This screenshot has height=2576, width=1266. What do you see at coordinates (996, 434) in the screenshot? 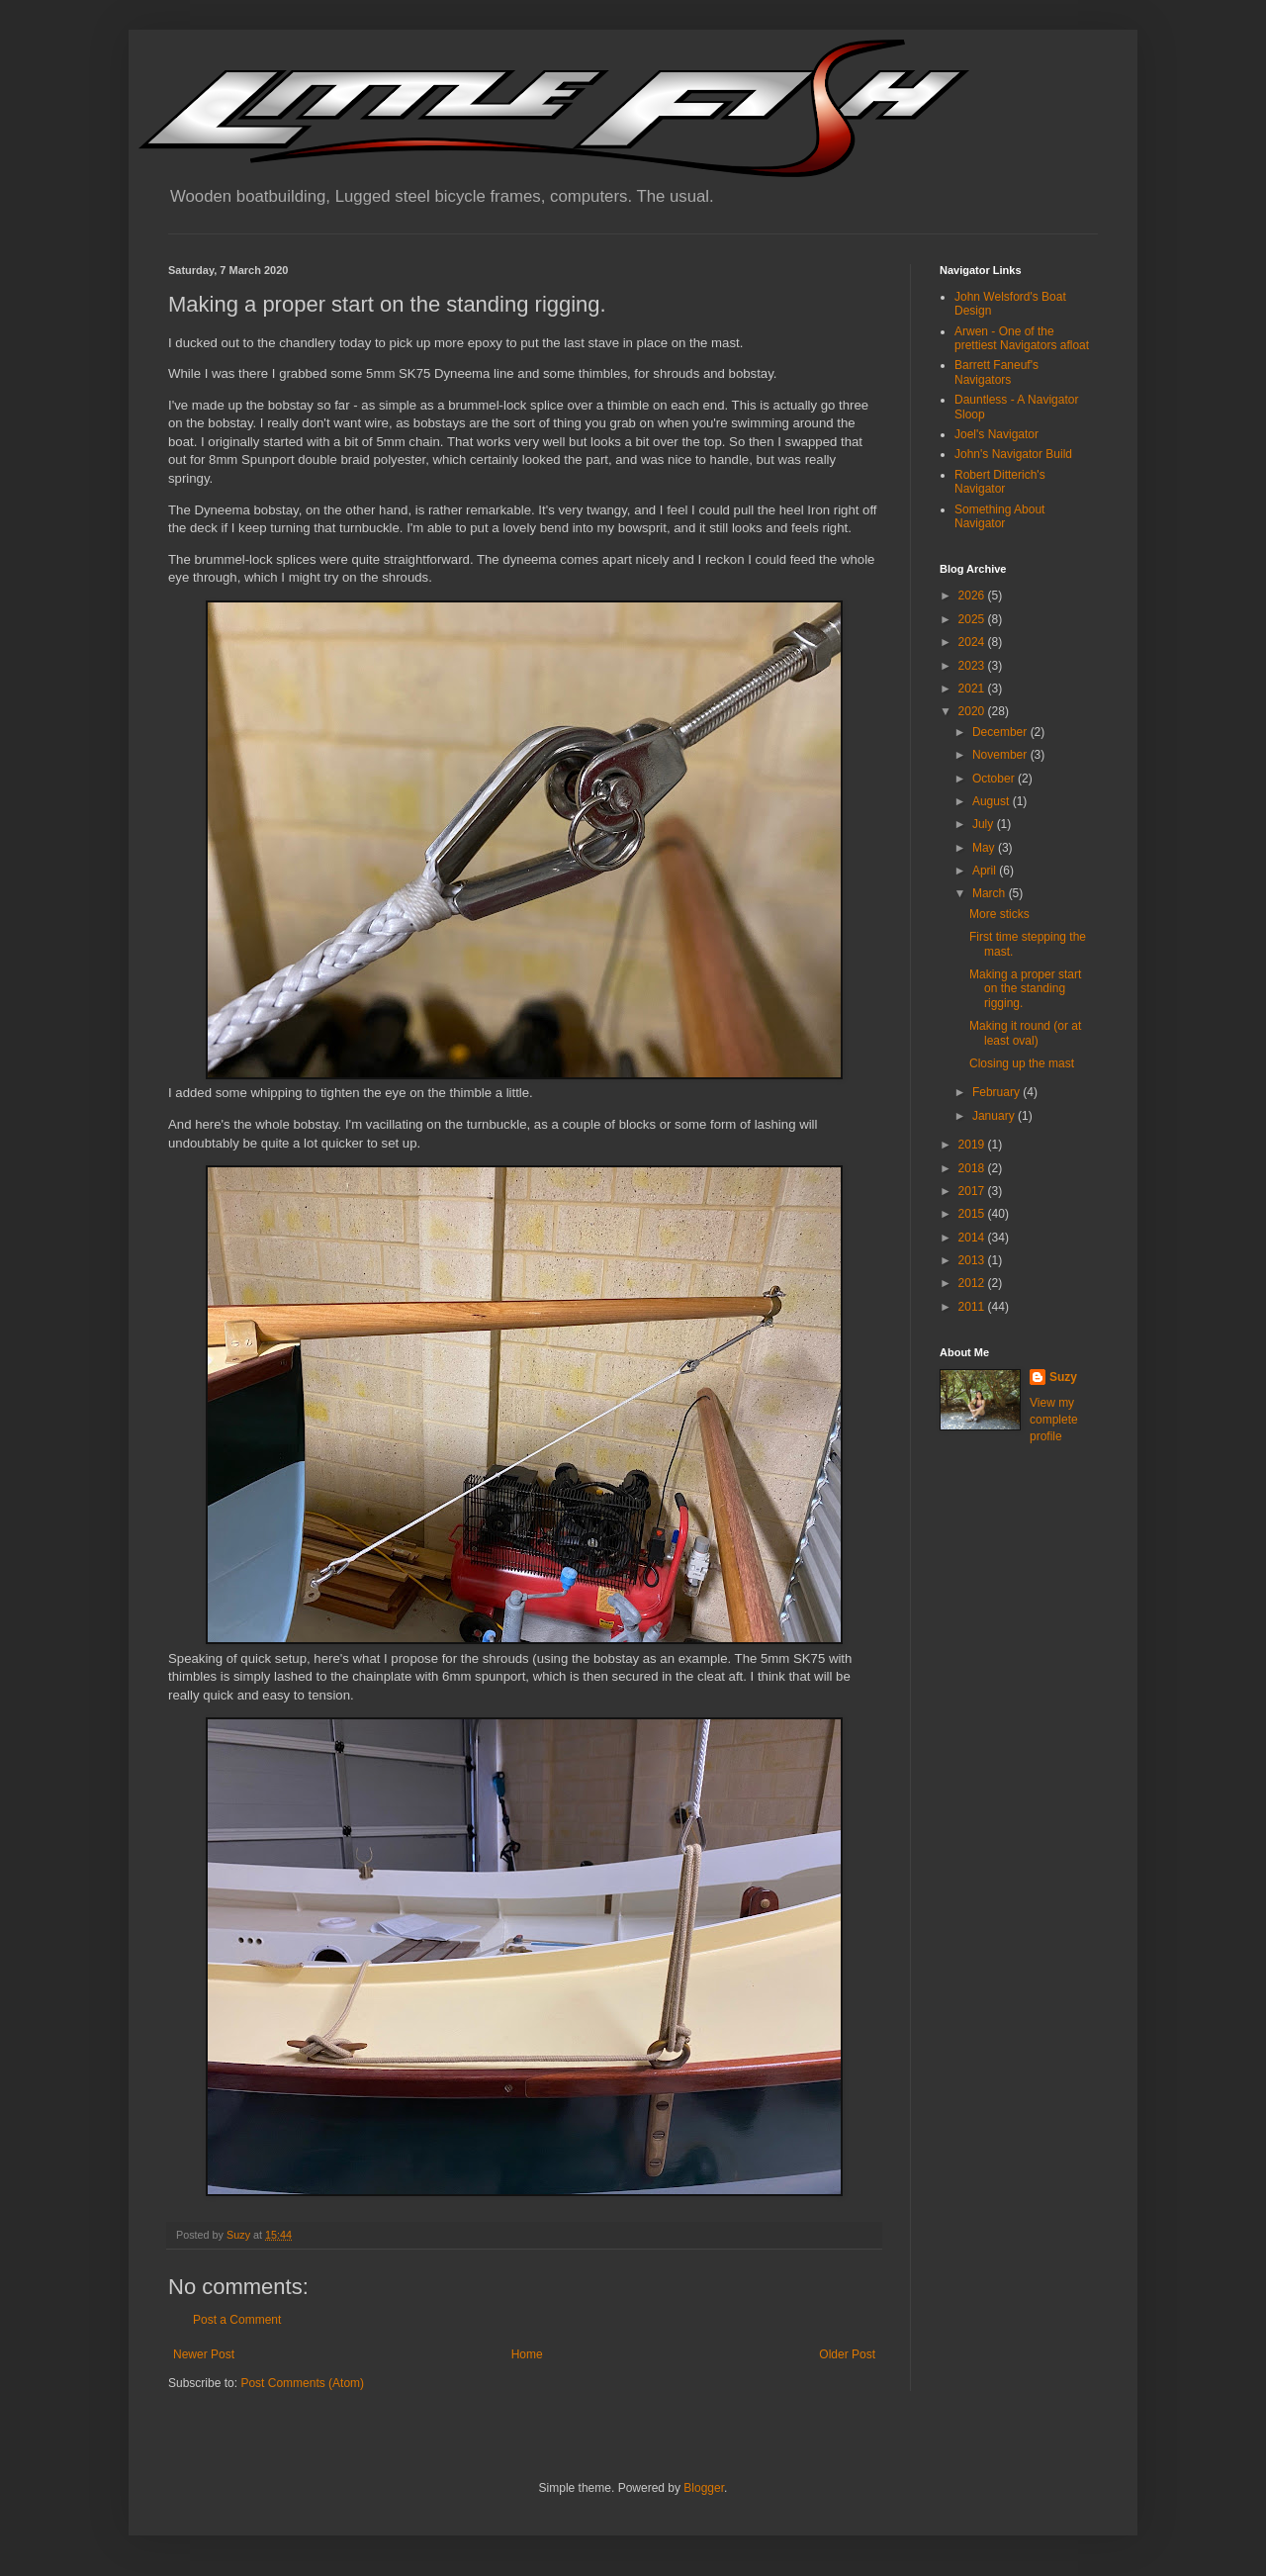
I see `Joel's Navigator` at bounding box center [996, 434].